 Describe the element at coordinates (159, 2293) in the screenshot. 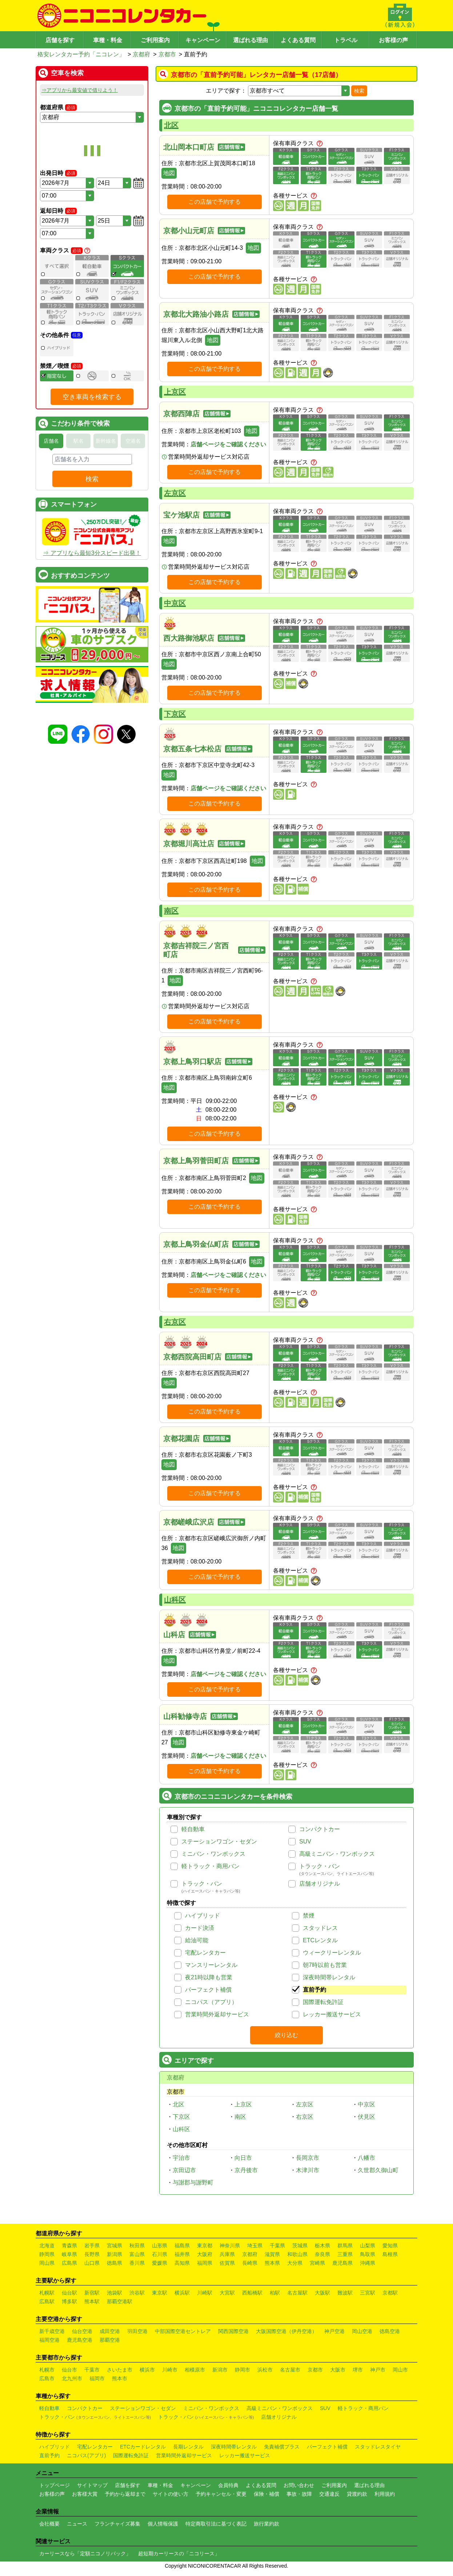

I see `東京駅` at that location.